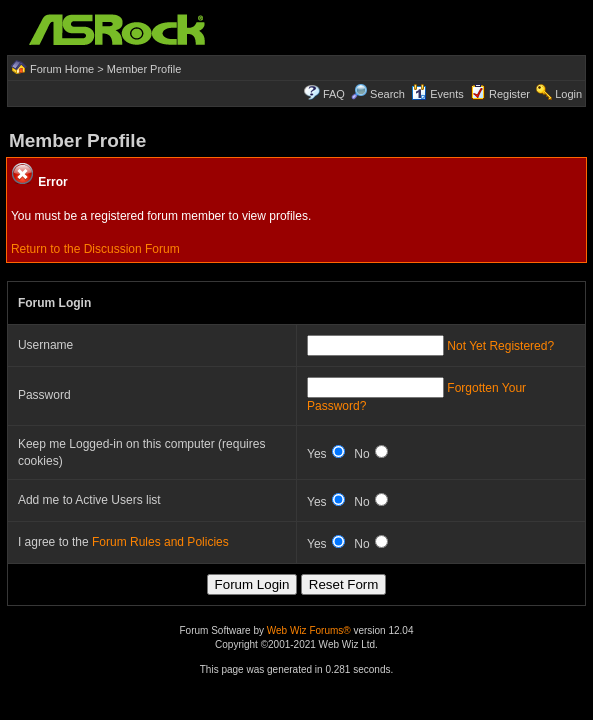  I want to click on Search, so click(387, 94).